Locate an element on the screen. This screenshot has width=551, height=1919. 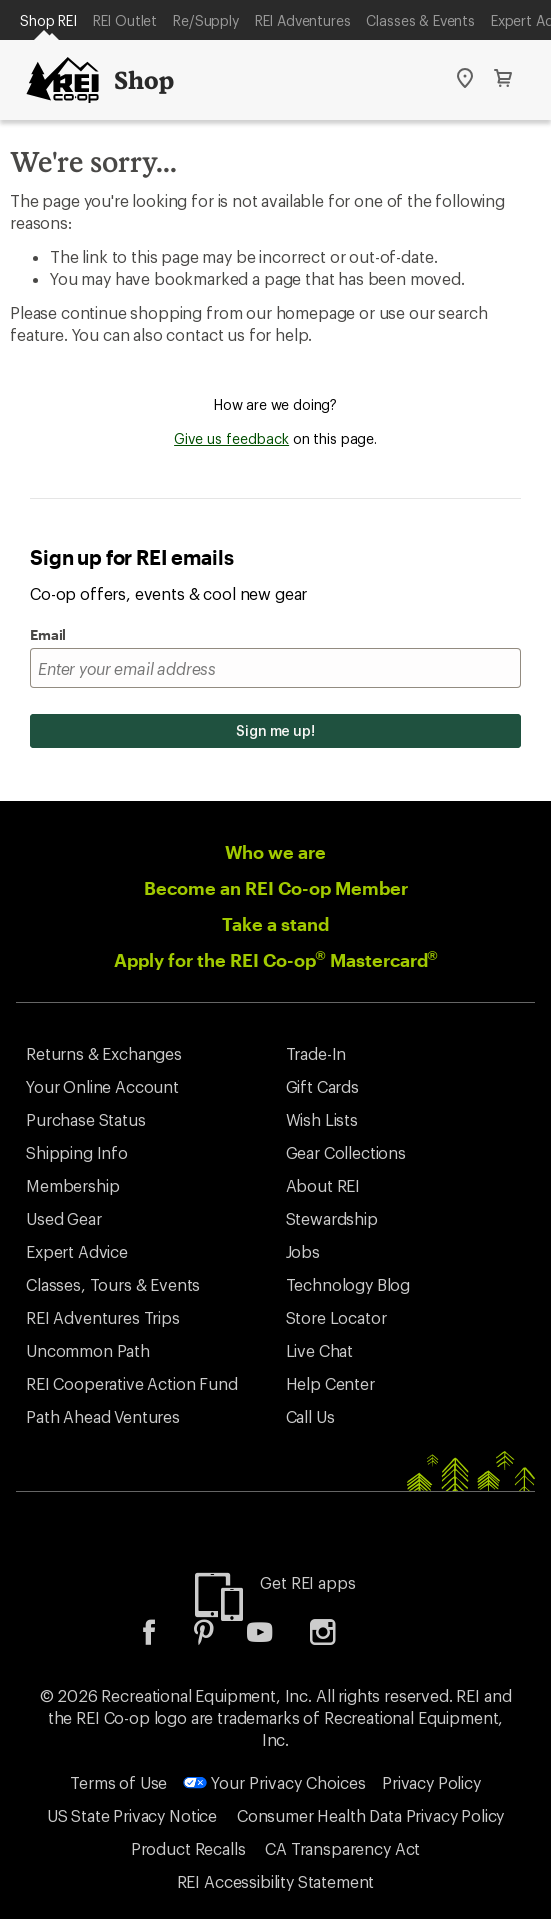
Purchase Status is located at coordinates (86, 1119).